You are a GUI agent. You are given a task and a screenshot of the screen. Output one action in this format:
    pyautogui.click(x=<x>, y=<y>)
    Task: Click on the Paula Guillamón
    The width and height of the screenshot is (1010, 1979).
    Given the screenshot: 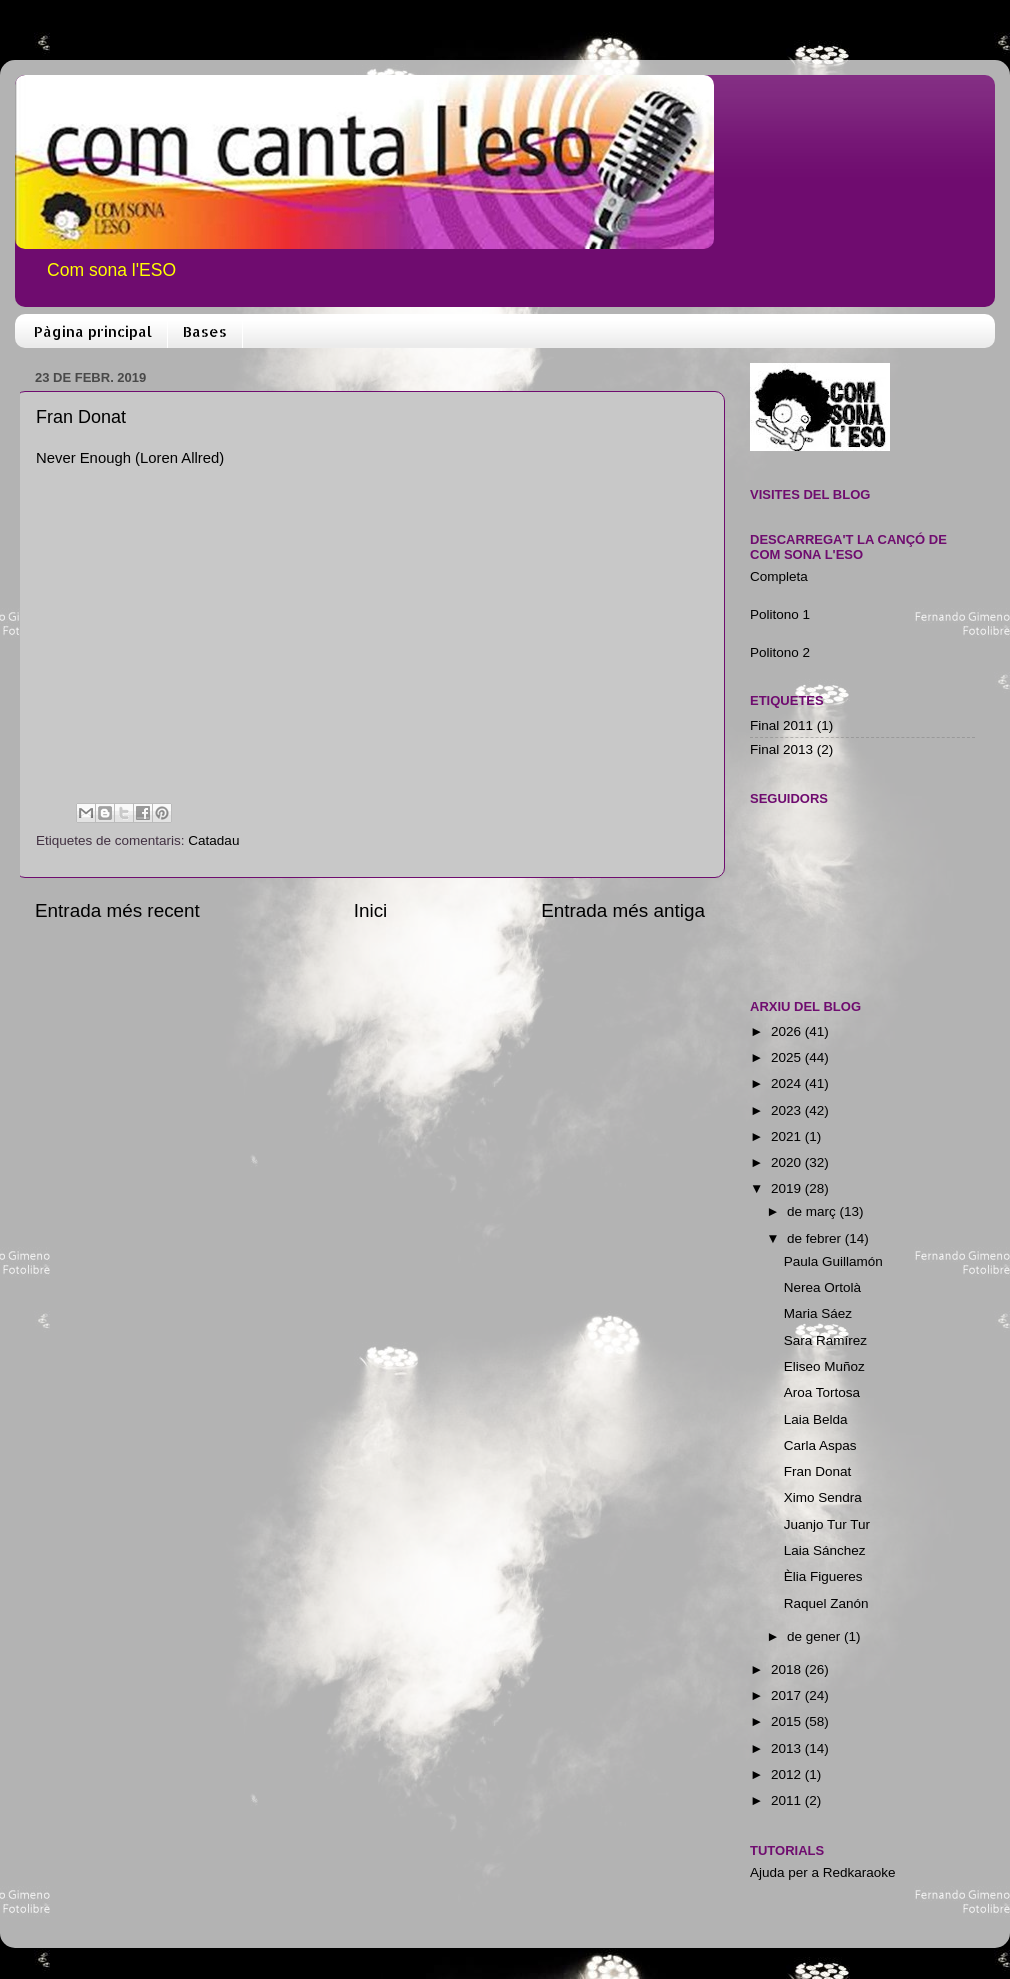 What is the action you would take?
    pyautogui.click(x=833, y=1261)
    